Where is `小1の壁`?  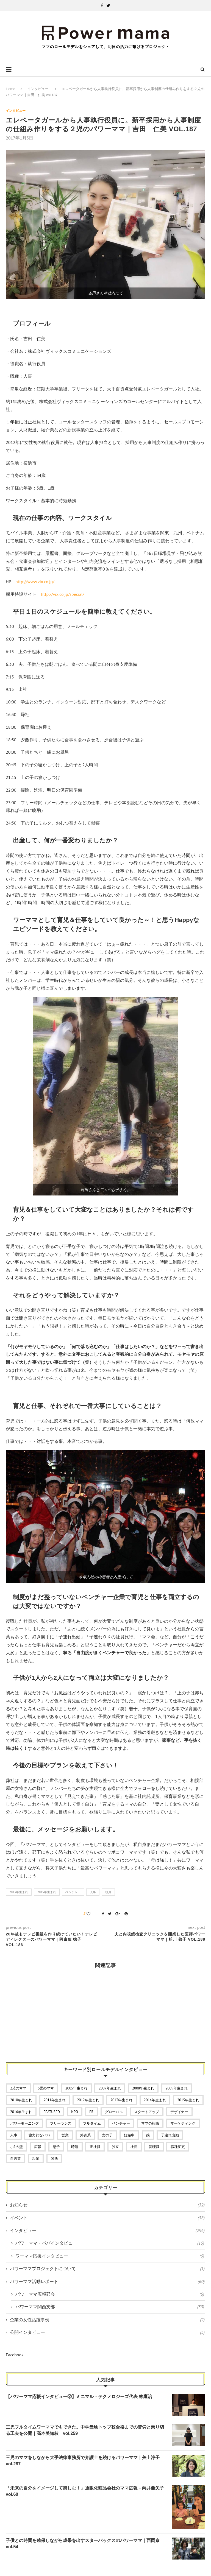
小1の壁 is located at coordinates (16, 2146).